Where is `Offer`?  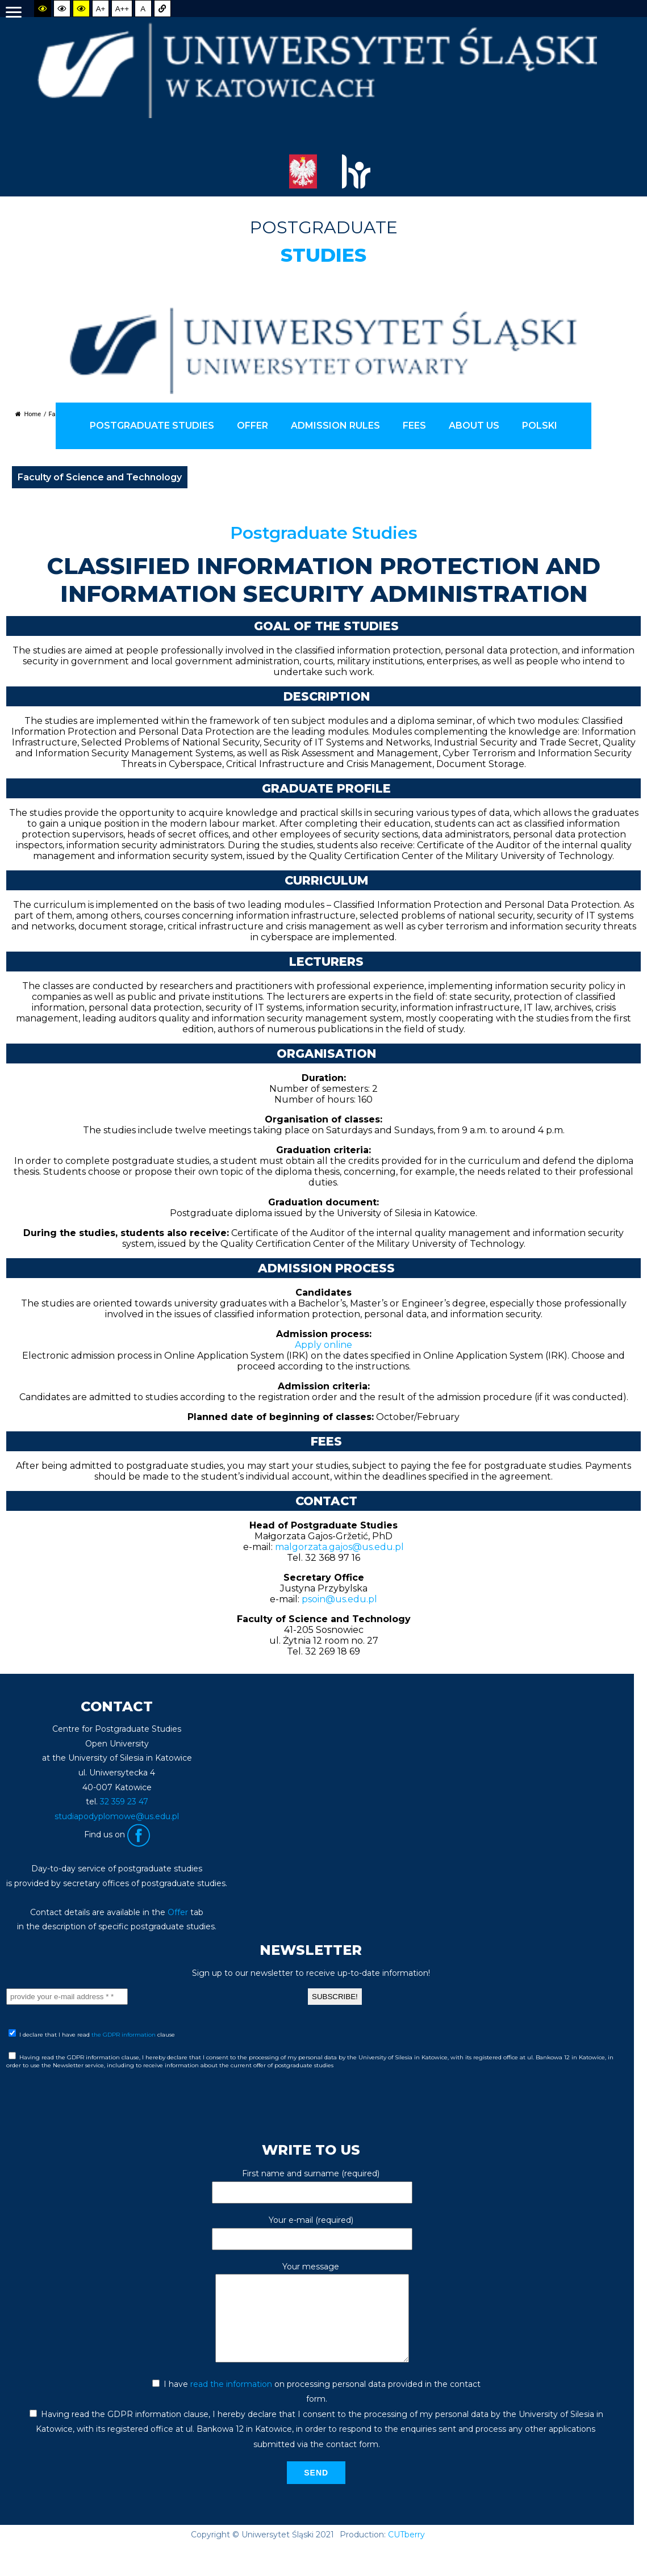
Offer is located at coordinates (178, 1912).